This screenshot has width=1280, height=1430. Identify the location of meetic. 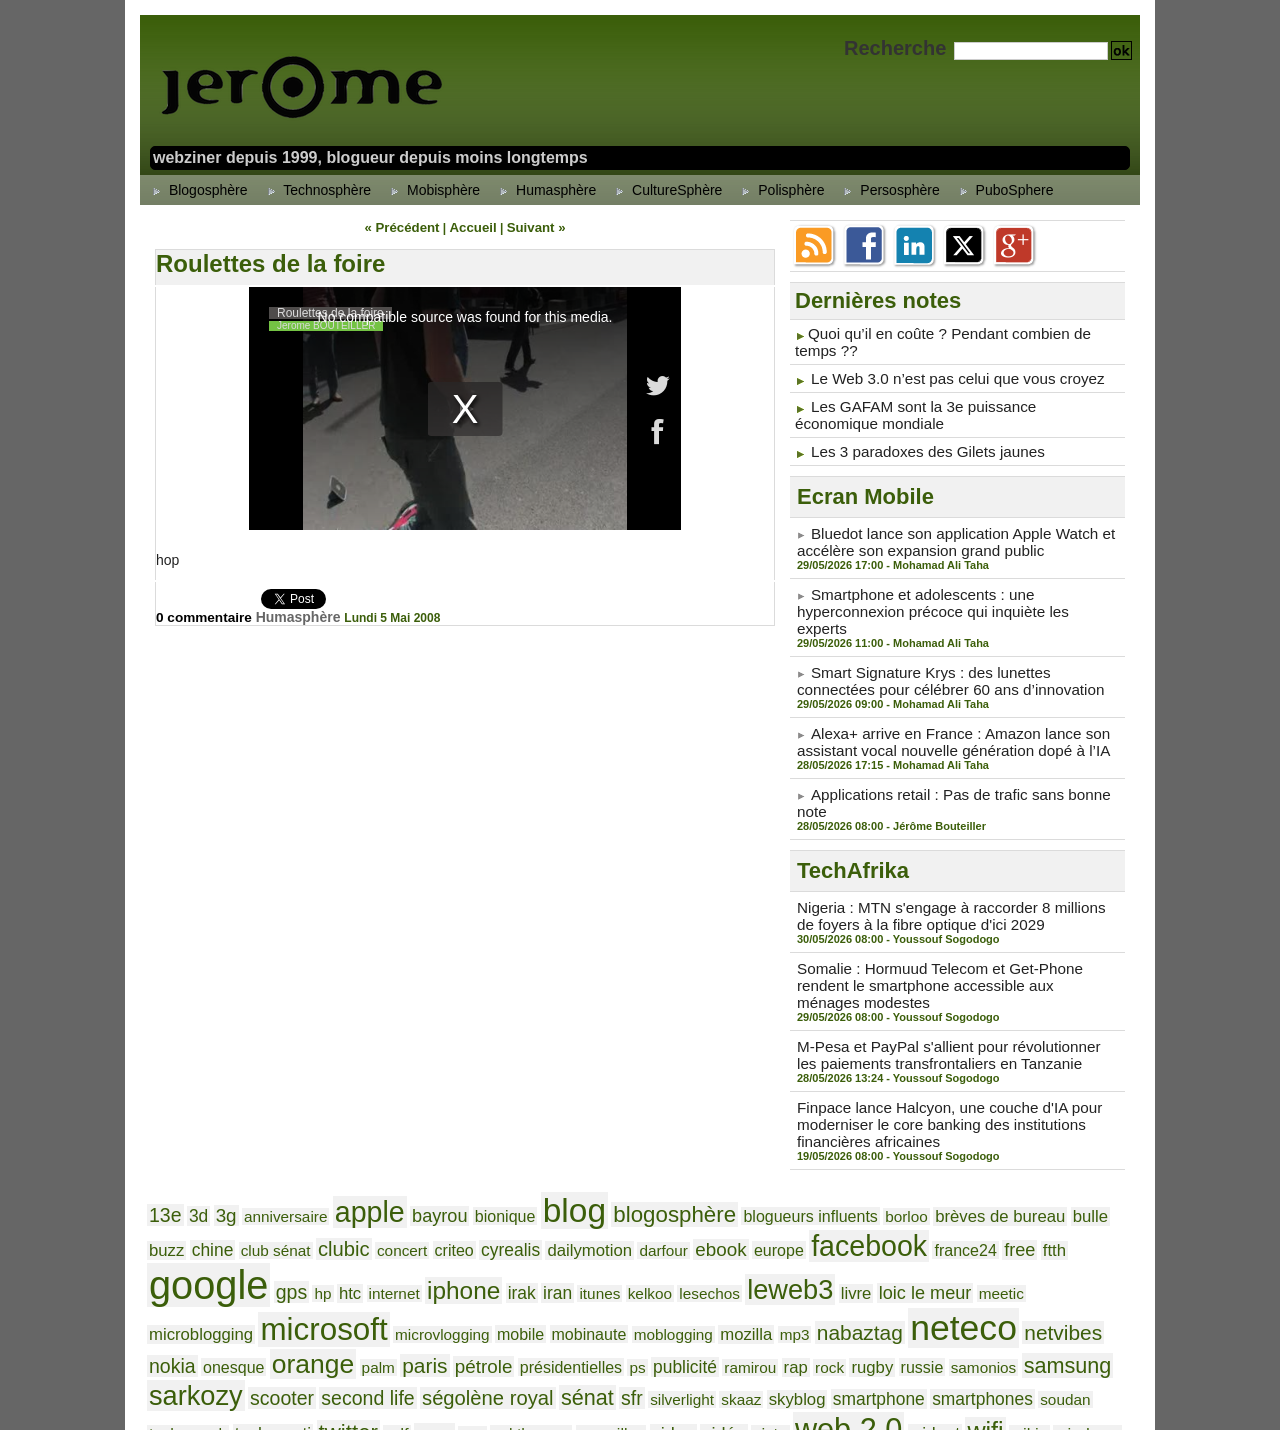
(728, 1214).